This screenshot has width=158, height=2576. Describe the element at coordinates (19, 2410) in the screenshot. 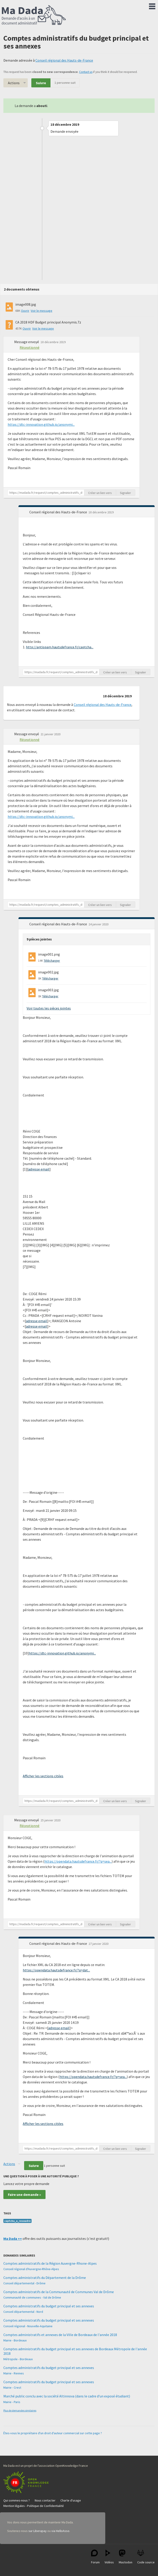

I see `Plus de demandes similaires` at that location.